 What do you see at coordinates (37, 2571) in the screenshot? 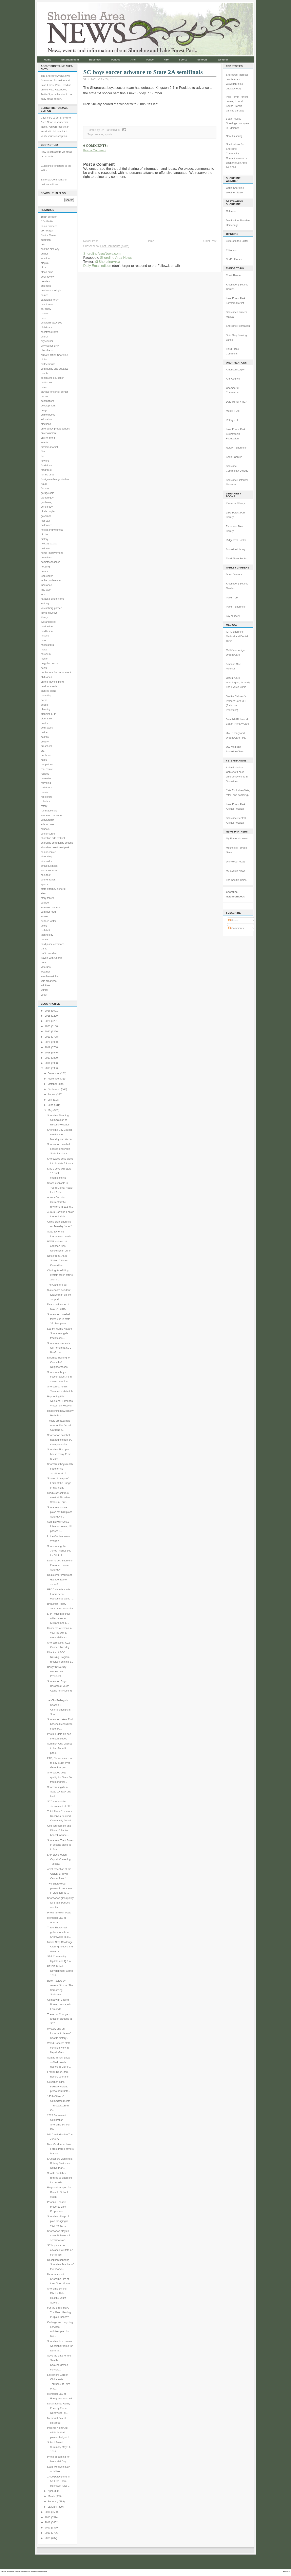
I see `Ourblogtemplates.com` at bounding box center [37, 2571].